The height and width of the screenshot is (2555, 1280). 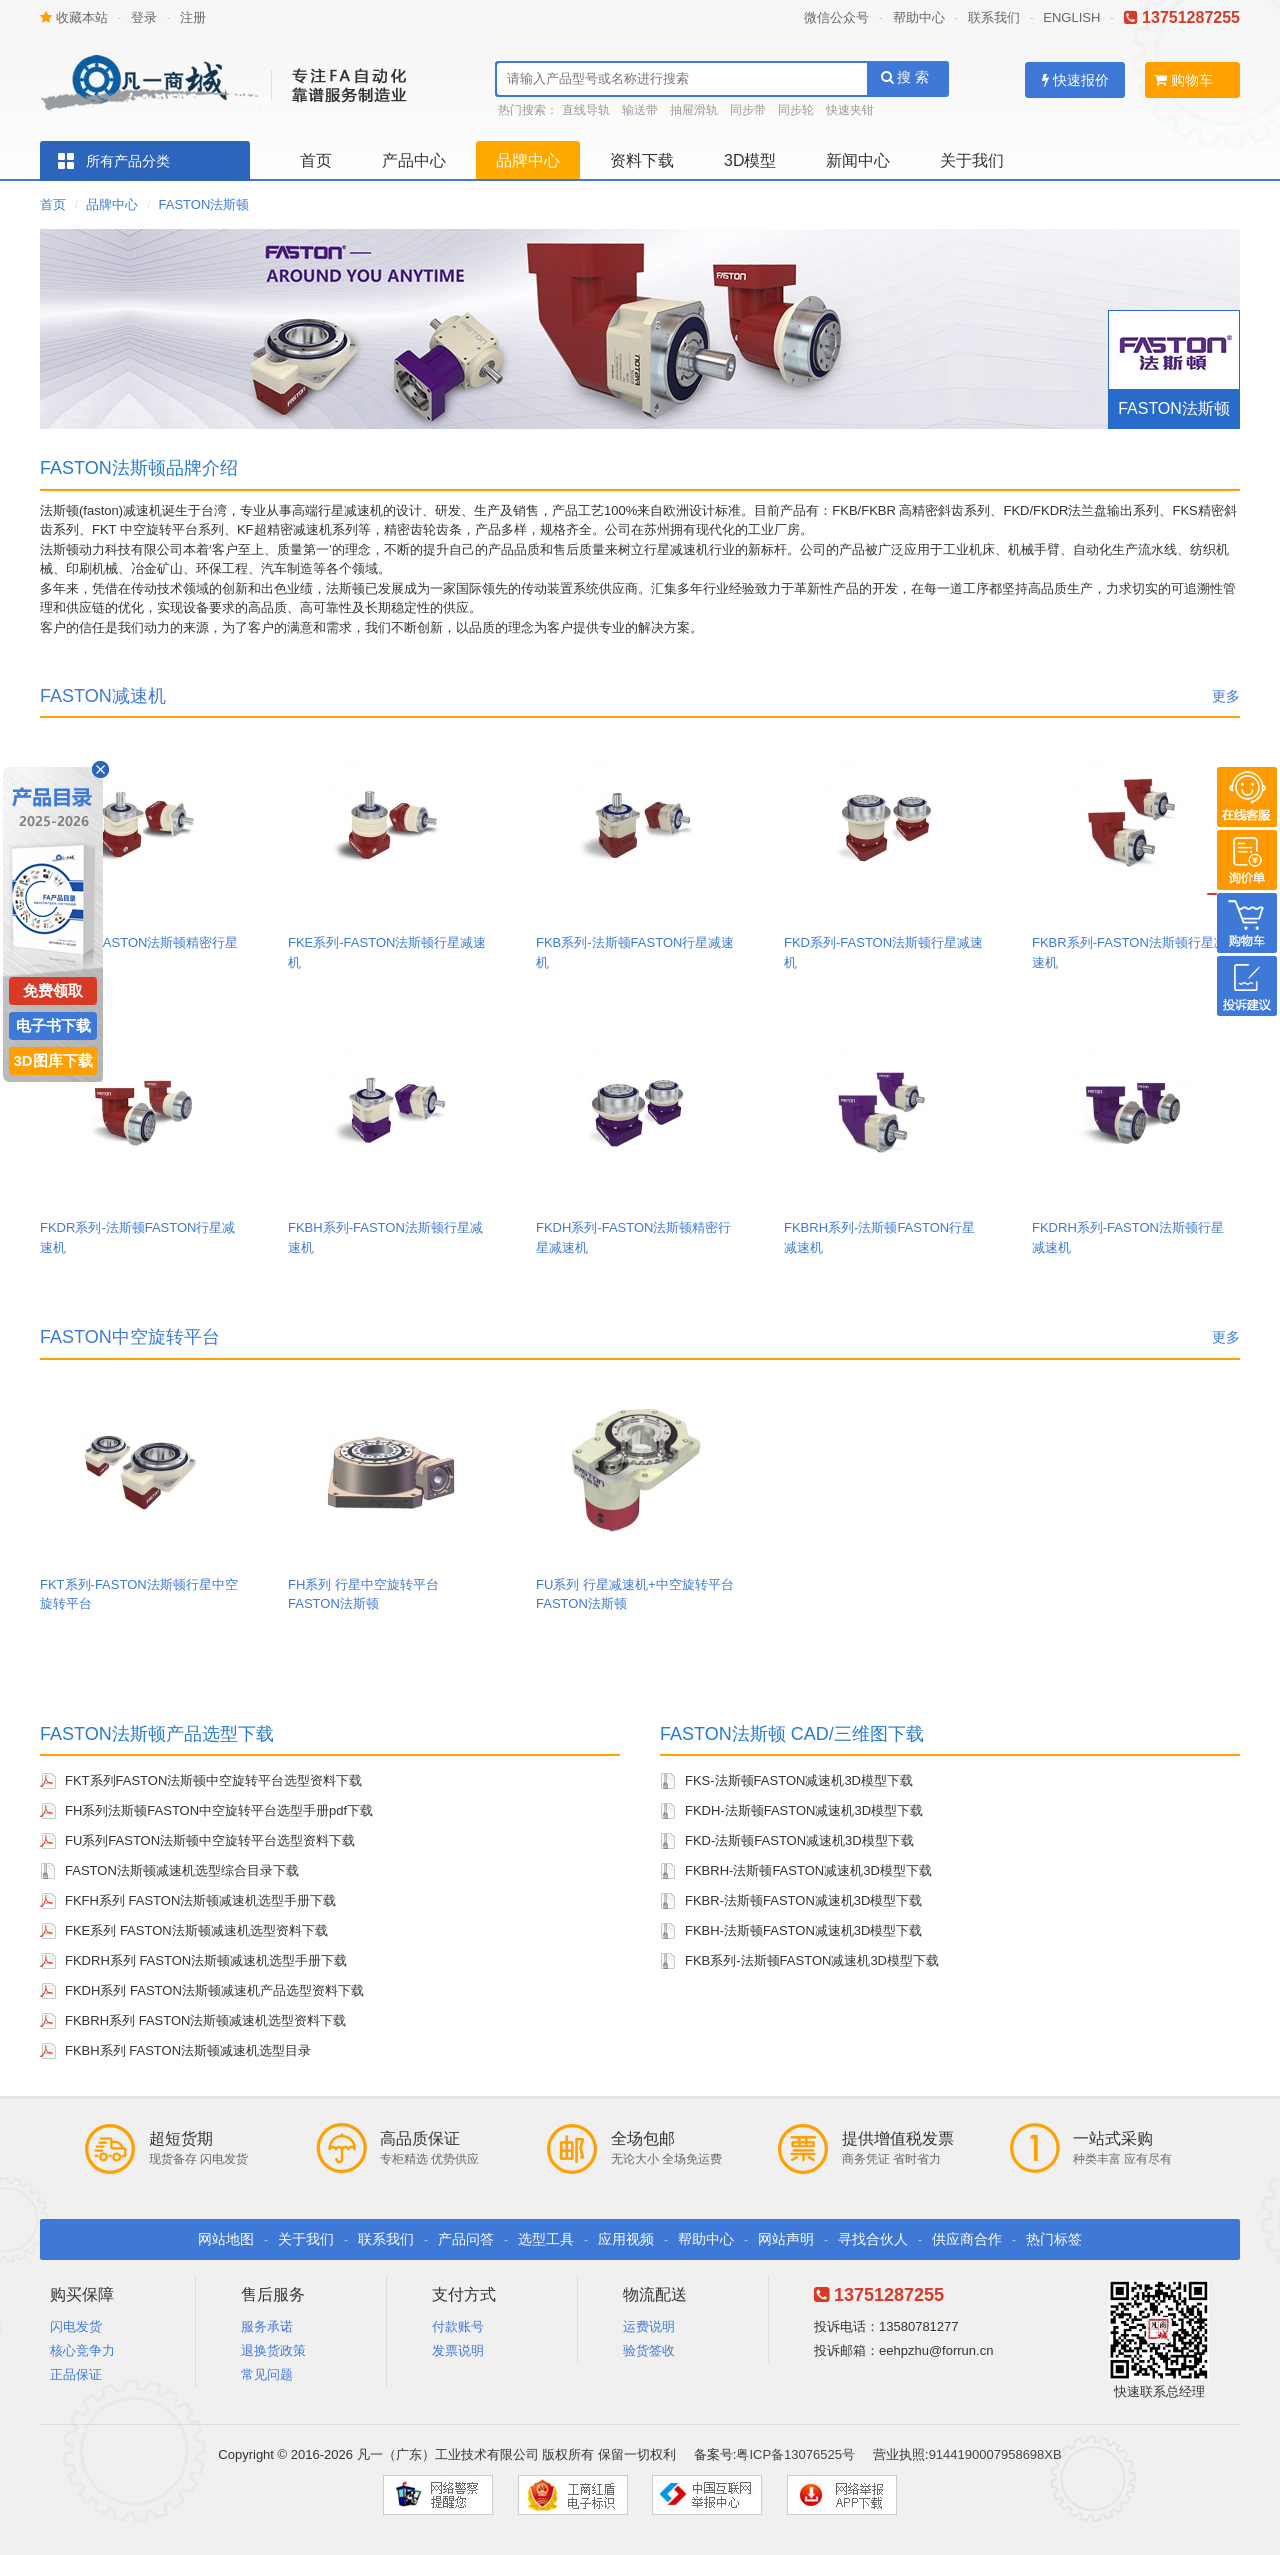 What do you see at coordinates (694, 110) in the screenshot?
I see `抽屉滑轨` at bounding box center [694, 110].